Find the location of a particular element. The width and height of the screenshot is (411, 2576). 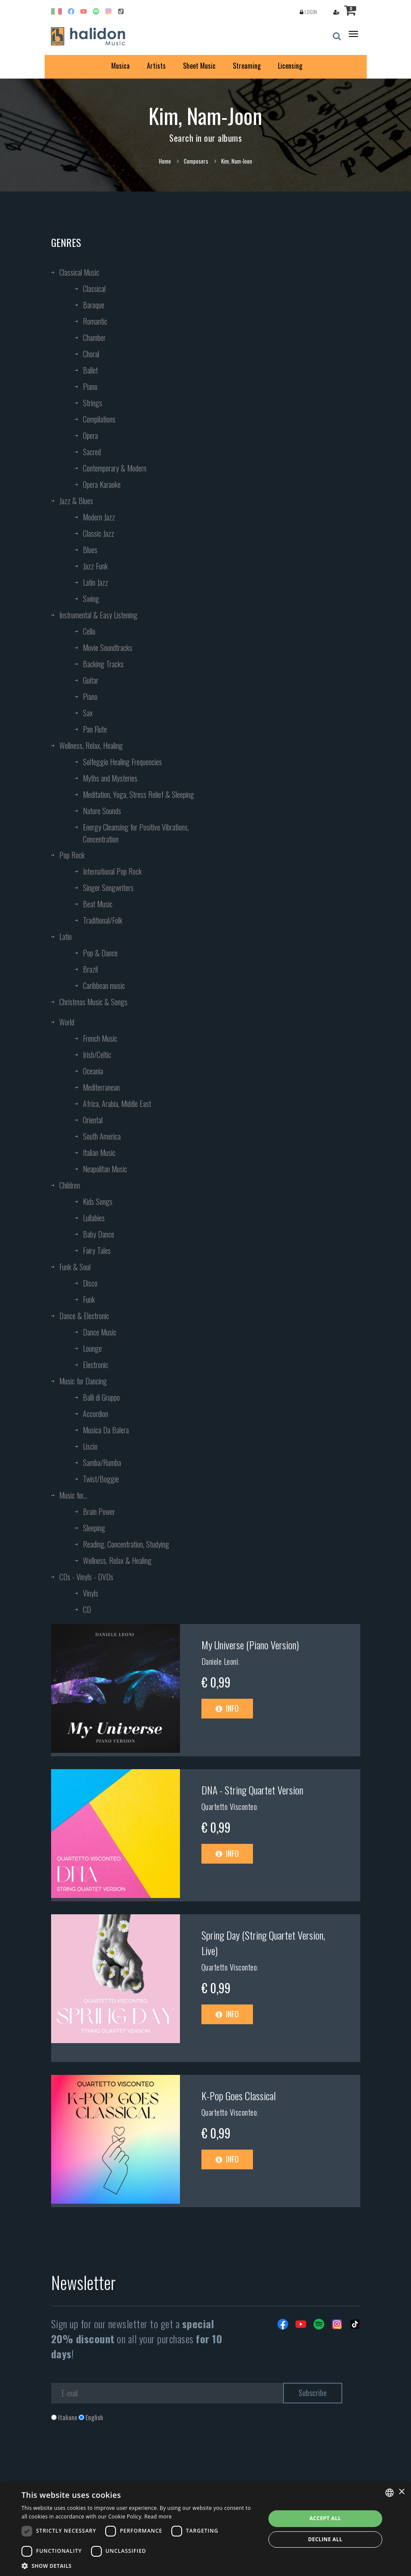

Contemporary & Modern is located at coordinates (114, 468).